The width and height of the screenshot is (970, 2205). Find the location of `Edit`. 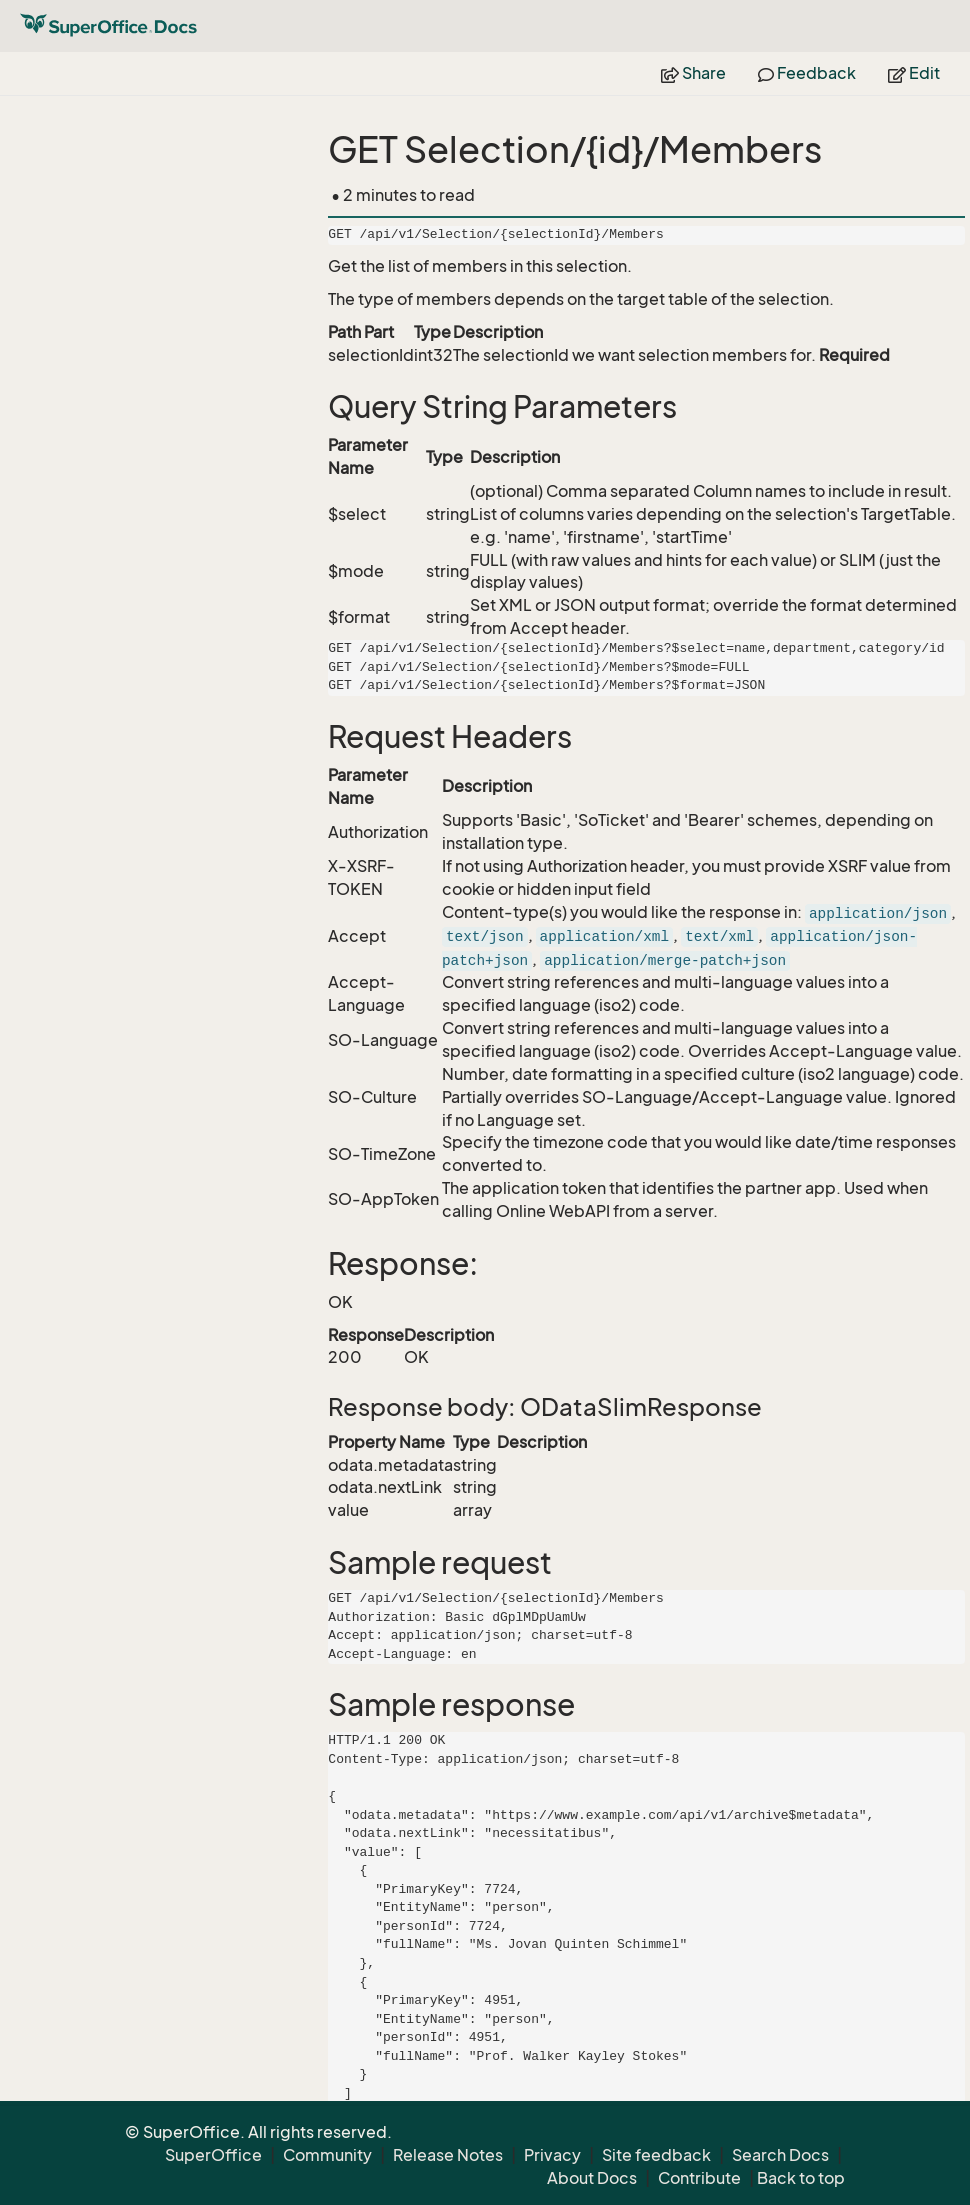

Edit is located at coordinates (914, 73).